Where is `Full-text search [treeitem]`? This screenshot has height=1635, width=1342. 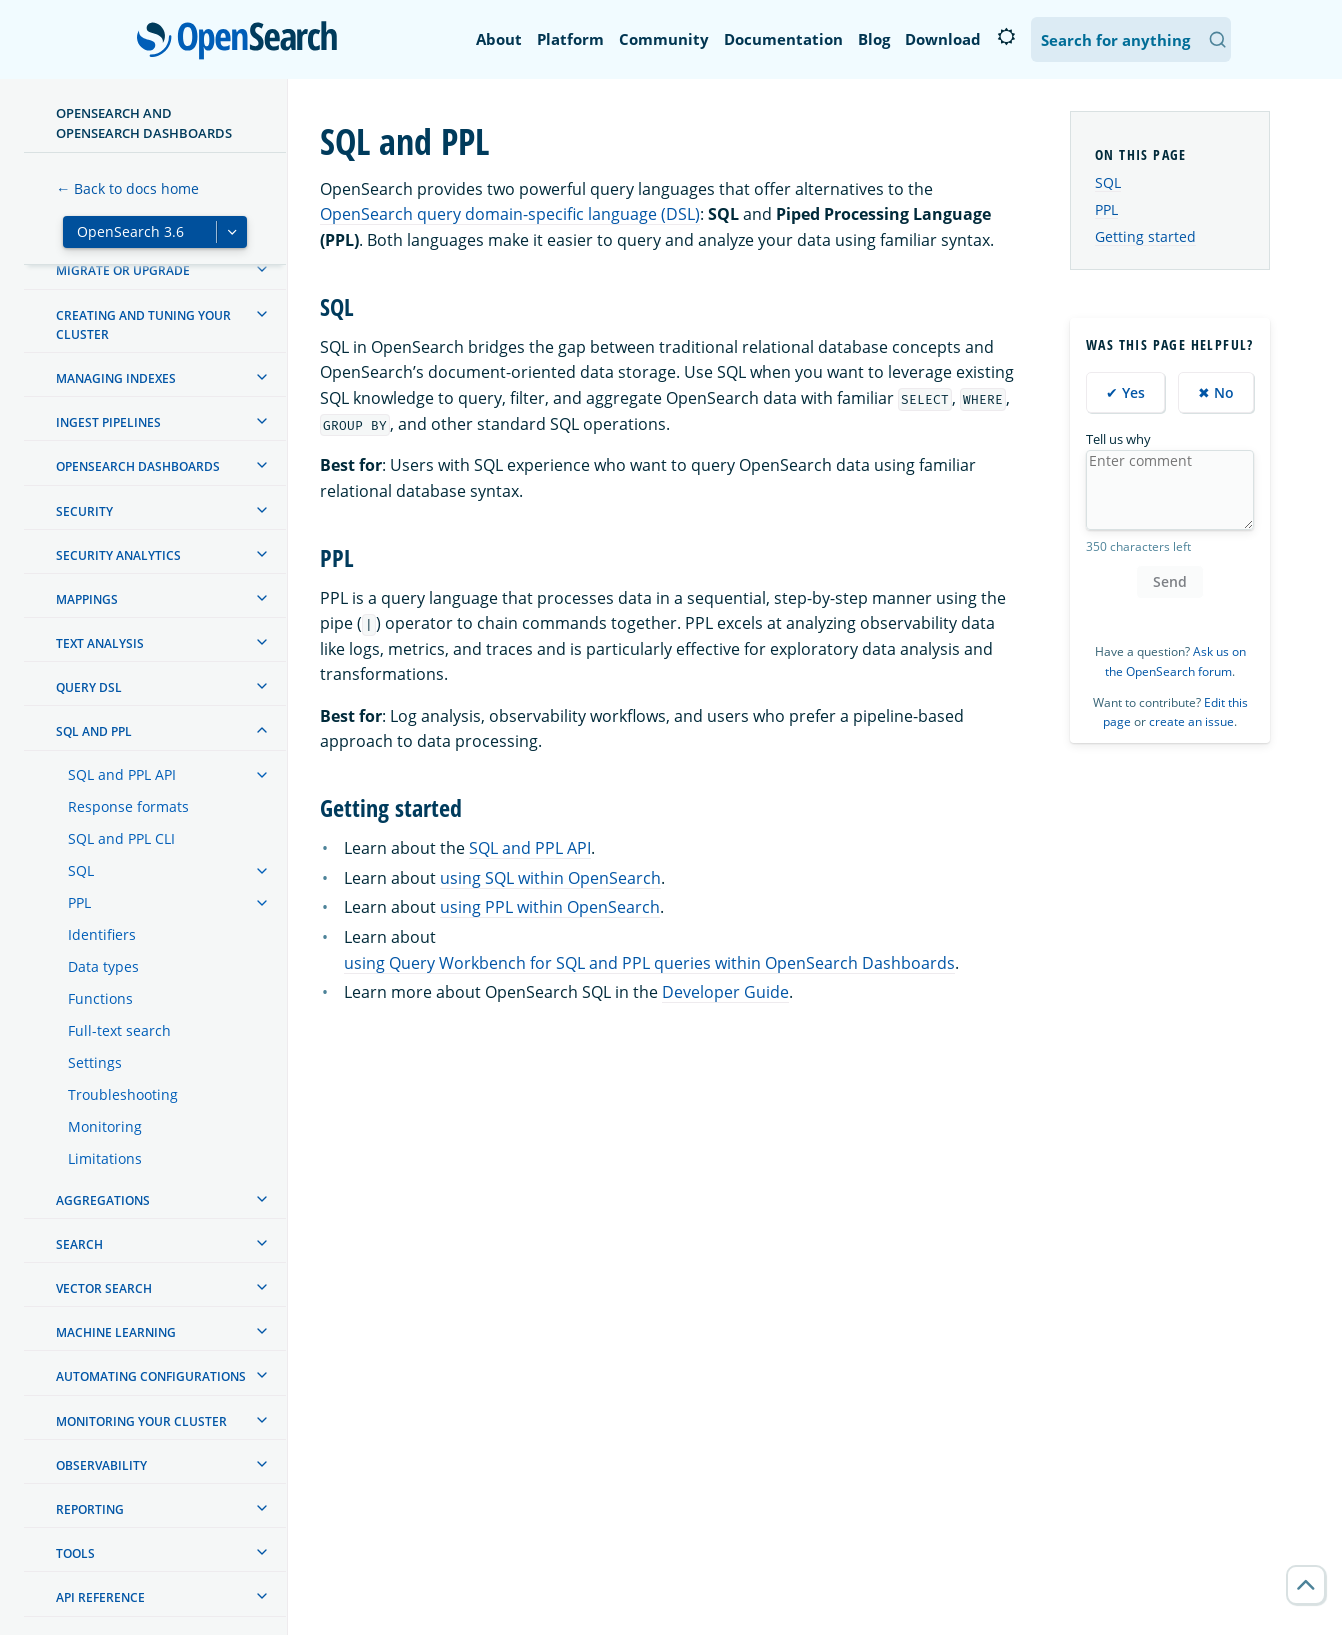
Full-text search [treeitem] is located at coordinates (119, 1030).